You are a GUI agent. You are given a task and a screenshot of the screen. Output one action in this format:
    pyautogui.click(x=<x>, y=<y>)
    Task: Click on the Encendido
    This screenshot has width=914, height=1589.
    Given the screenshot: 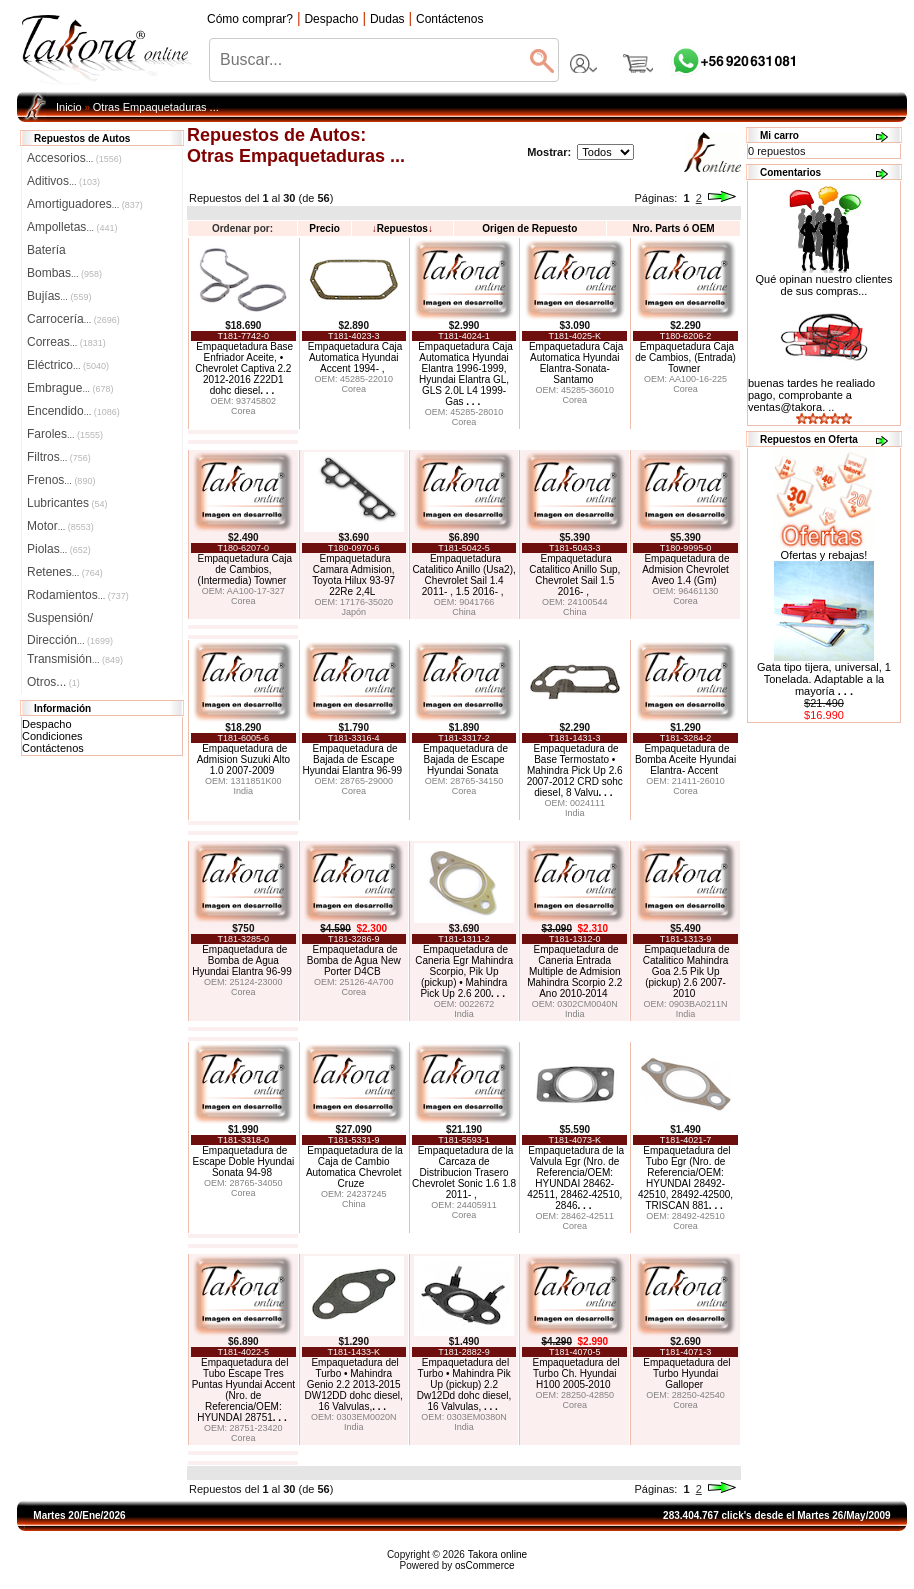 What is the action you would take?
    pyautogui.click(x=73, y=411)
    